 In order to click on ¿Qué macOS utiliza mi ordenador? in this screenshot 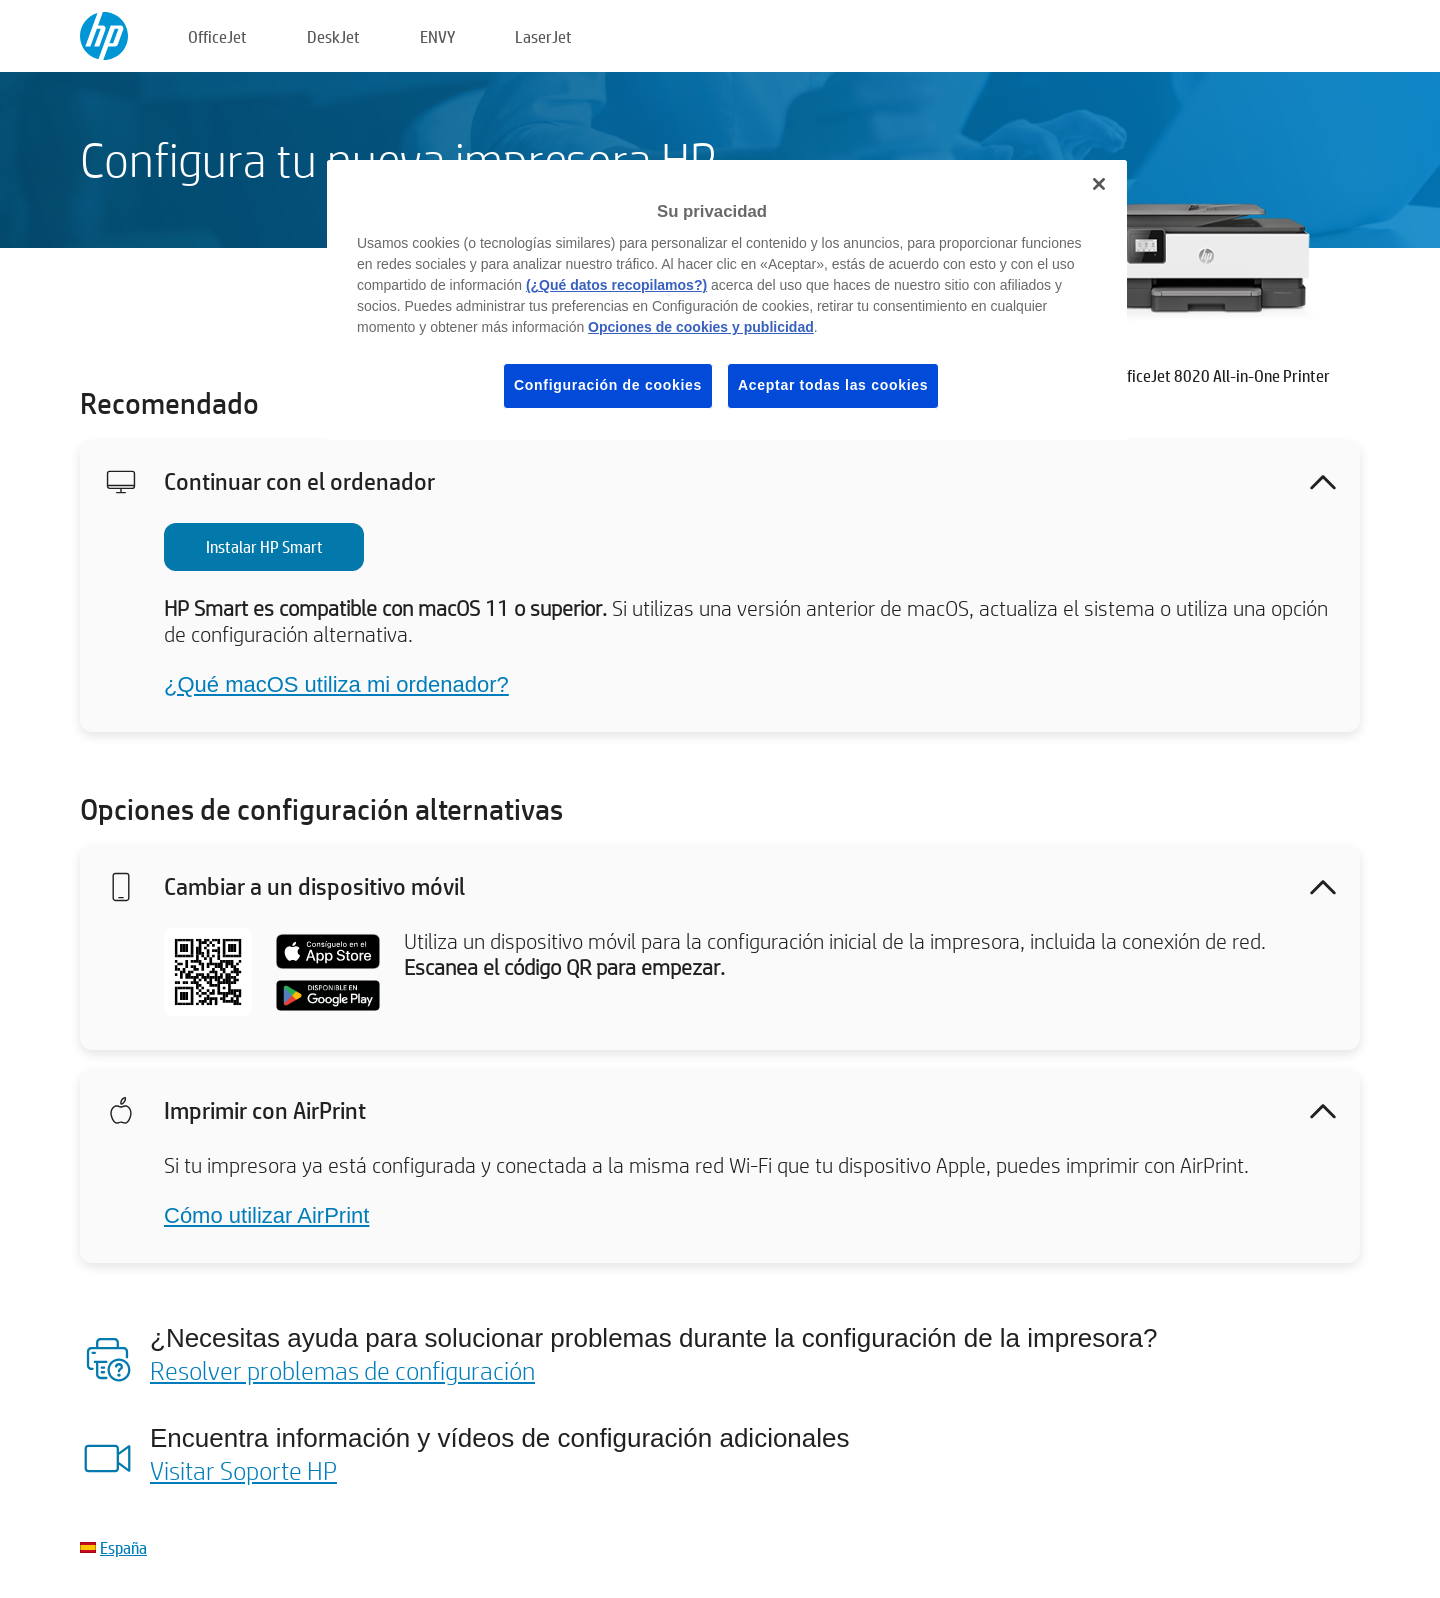, I will do `click(336, 684)`.